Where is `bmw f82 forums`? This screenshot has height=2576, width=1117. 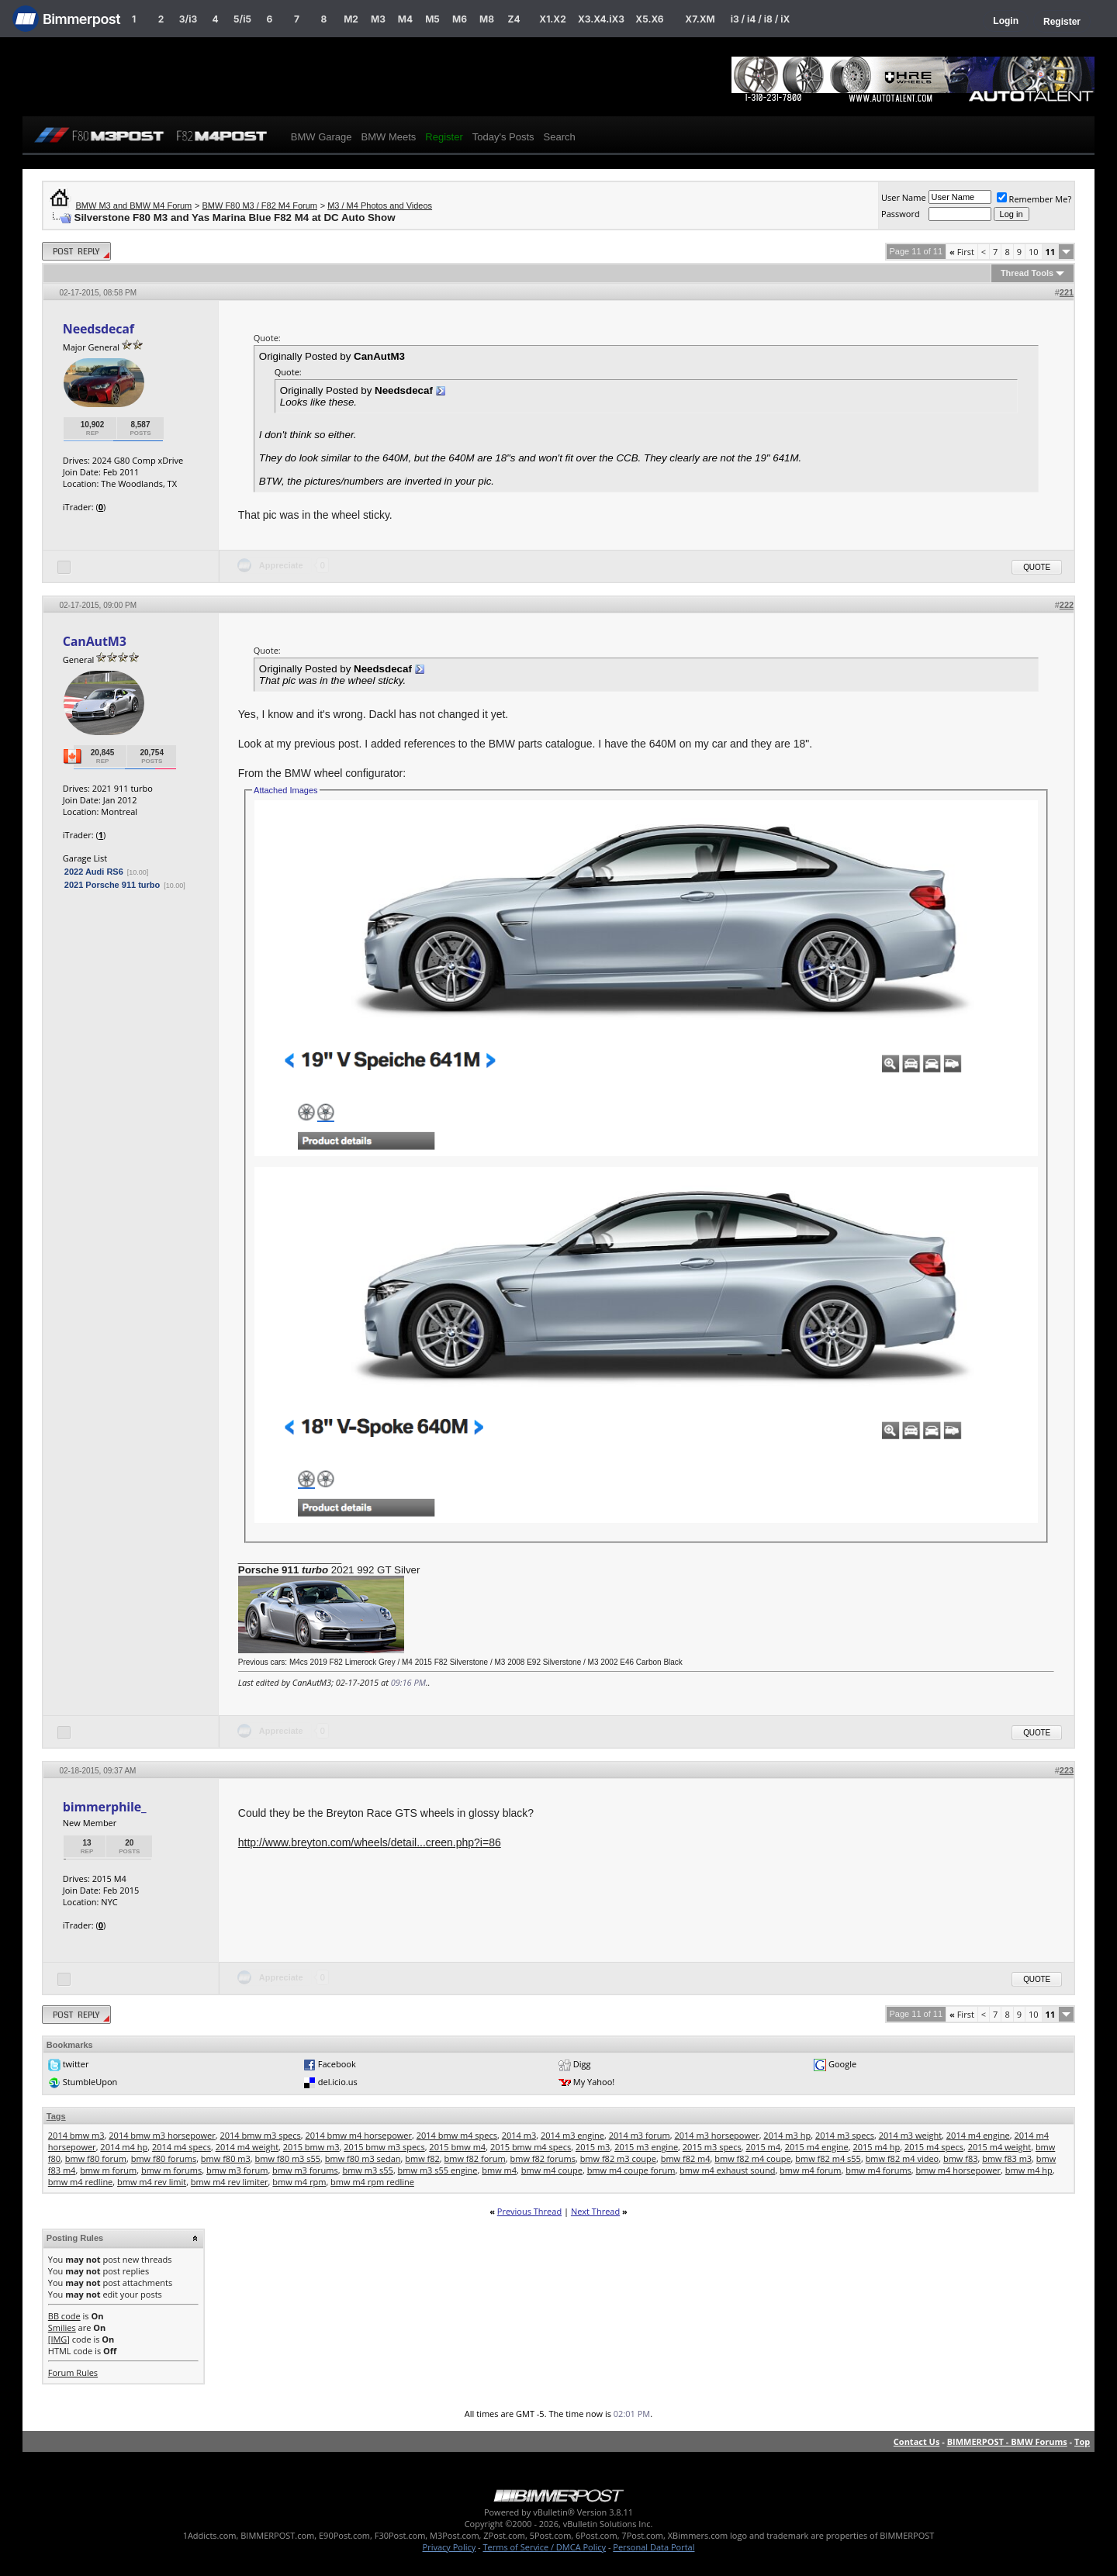
bmw f82 forums is located at coordinates (542, 2158).